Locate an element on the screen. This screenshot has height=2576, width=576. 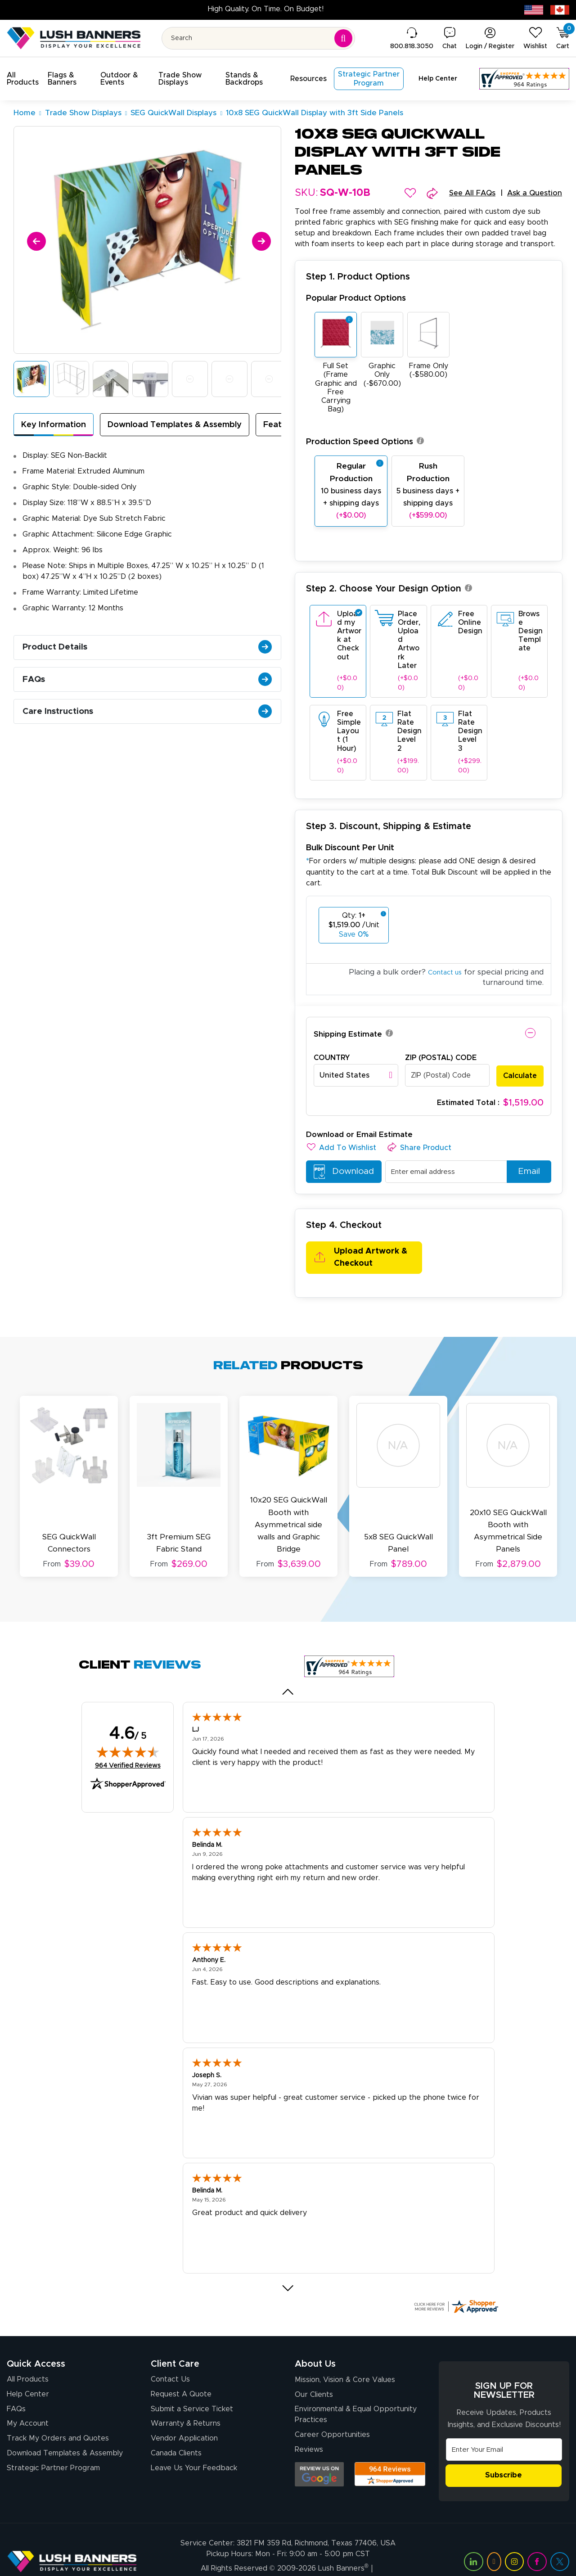
[Visit Lush Banners on Twitter (opens in a new tab)] is located at coordinates (559, 2538).